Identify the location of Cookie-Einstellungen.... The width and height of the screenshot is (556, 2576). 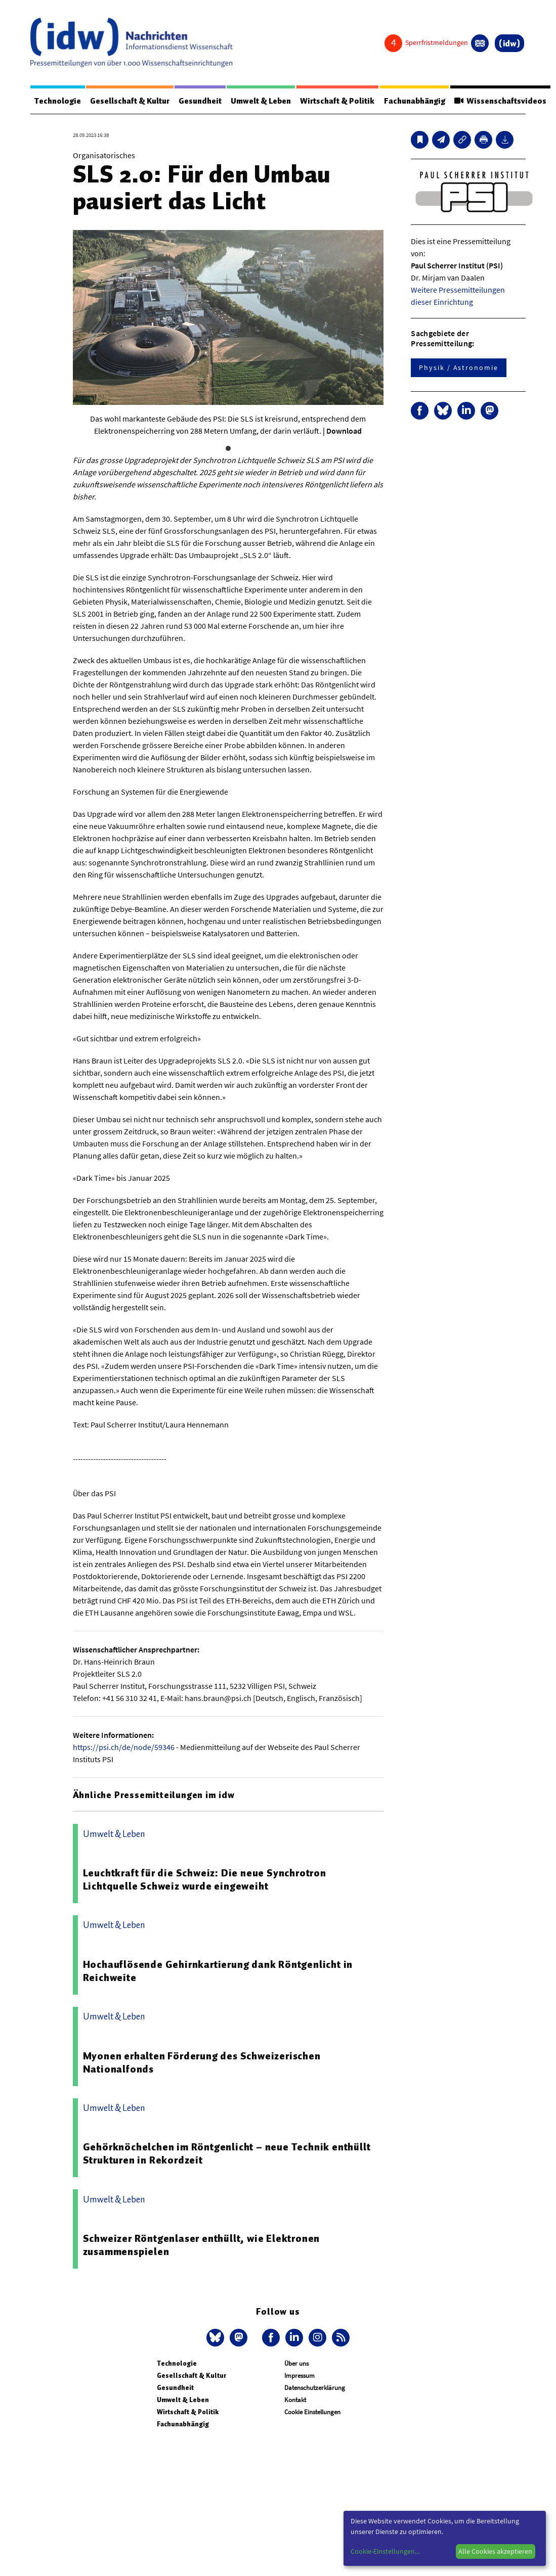
(385, 2551).